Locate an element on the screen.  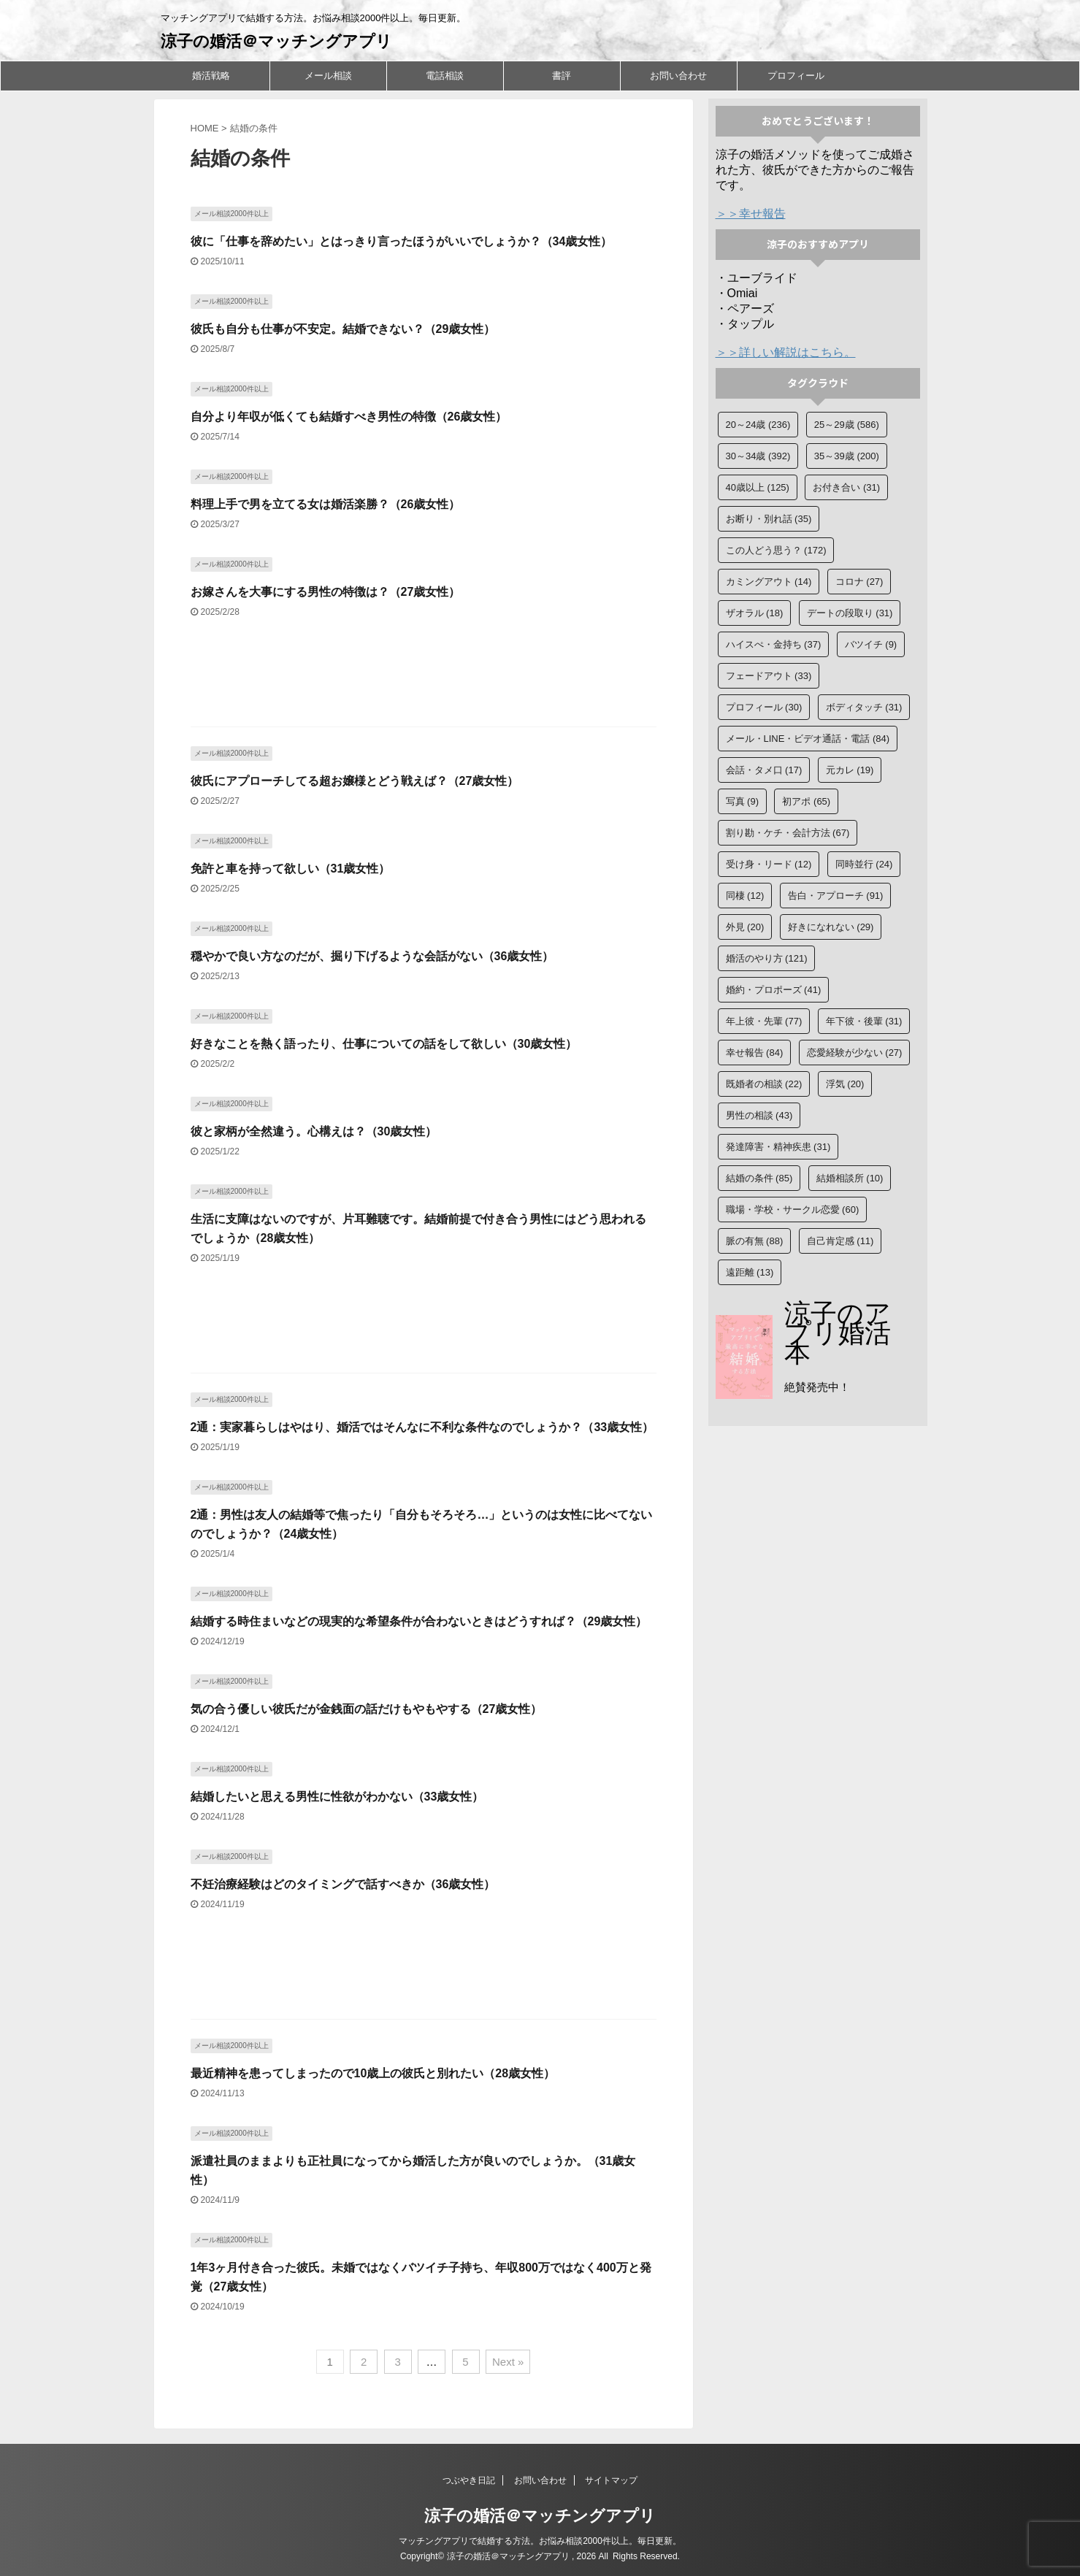
同棲 [同棲 (12個の項目)] is located at coordinates (745, 895).